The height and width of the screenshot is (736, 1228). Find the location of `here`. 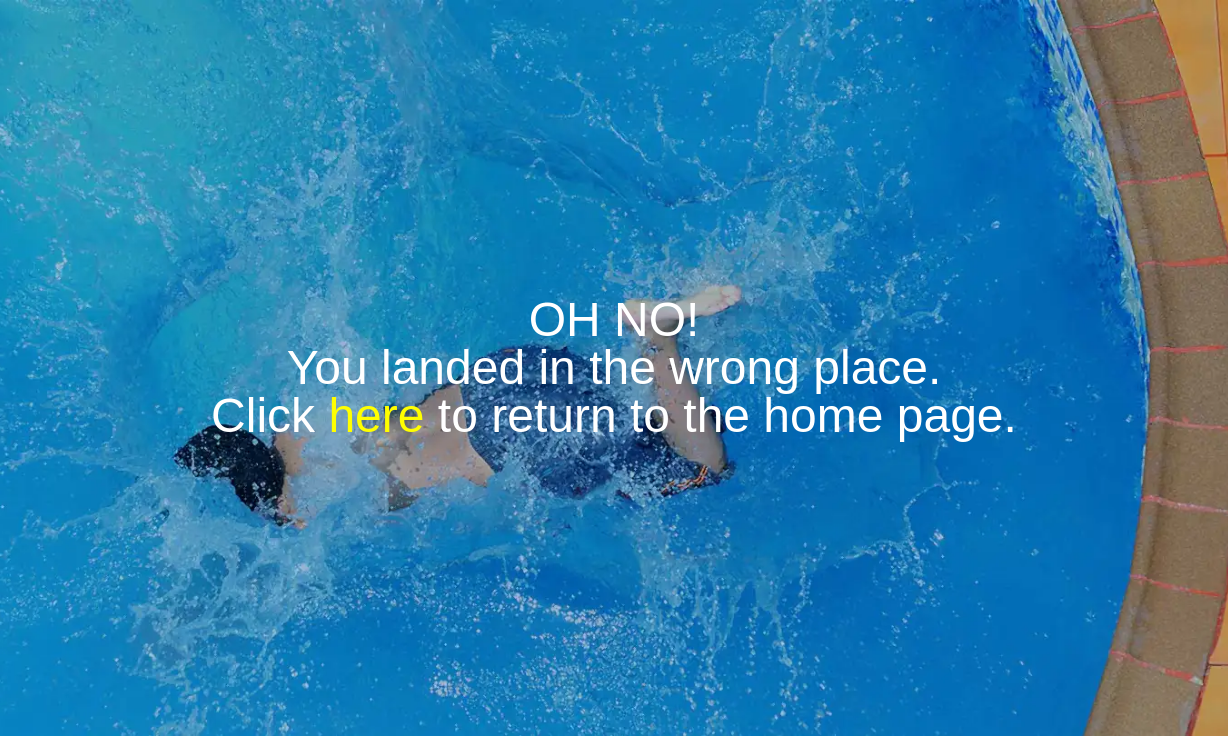

here is located at coordinates (376, 415).